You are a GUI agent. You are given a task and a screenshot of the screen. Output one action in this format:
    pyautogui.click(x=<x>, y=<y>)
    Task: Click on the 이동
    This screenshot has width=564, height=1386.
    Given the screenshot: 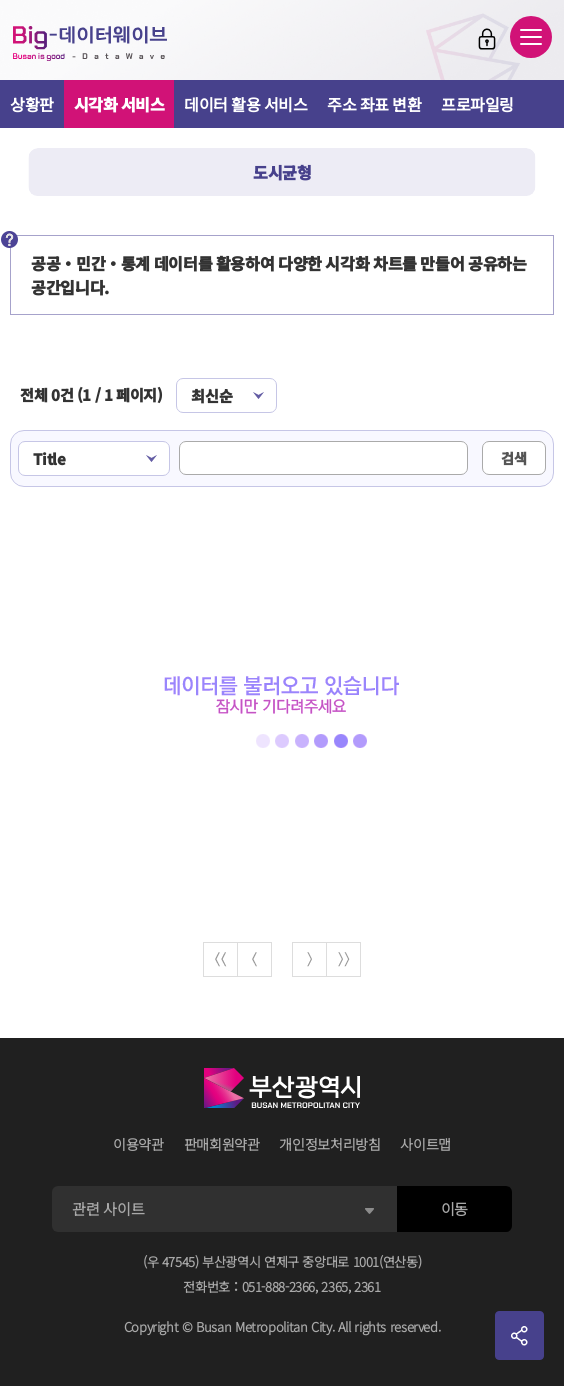 What is the action you would take?
    pyautogui.click(x=454, y=1208)
    